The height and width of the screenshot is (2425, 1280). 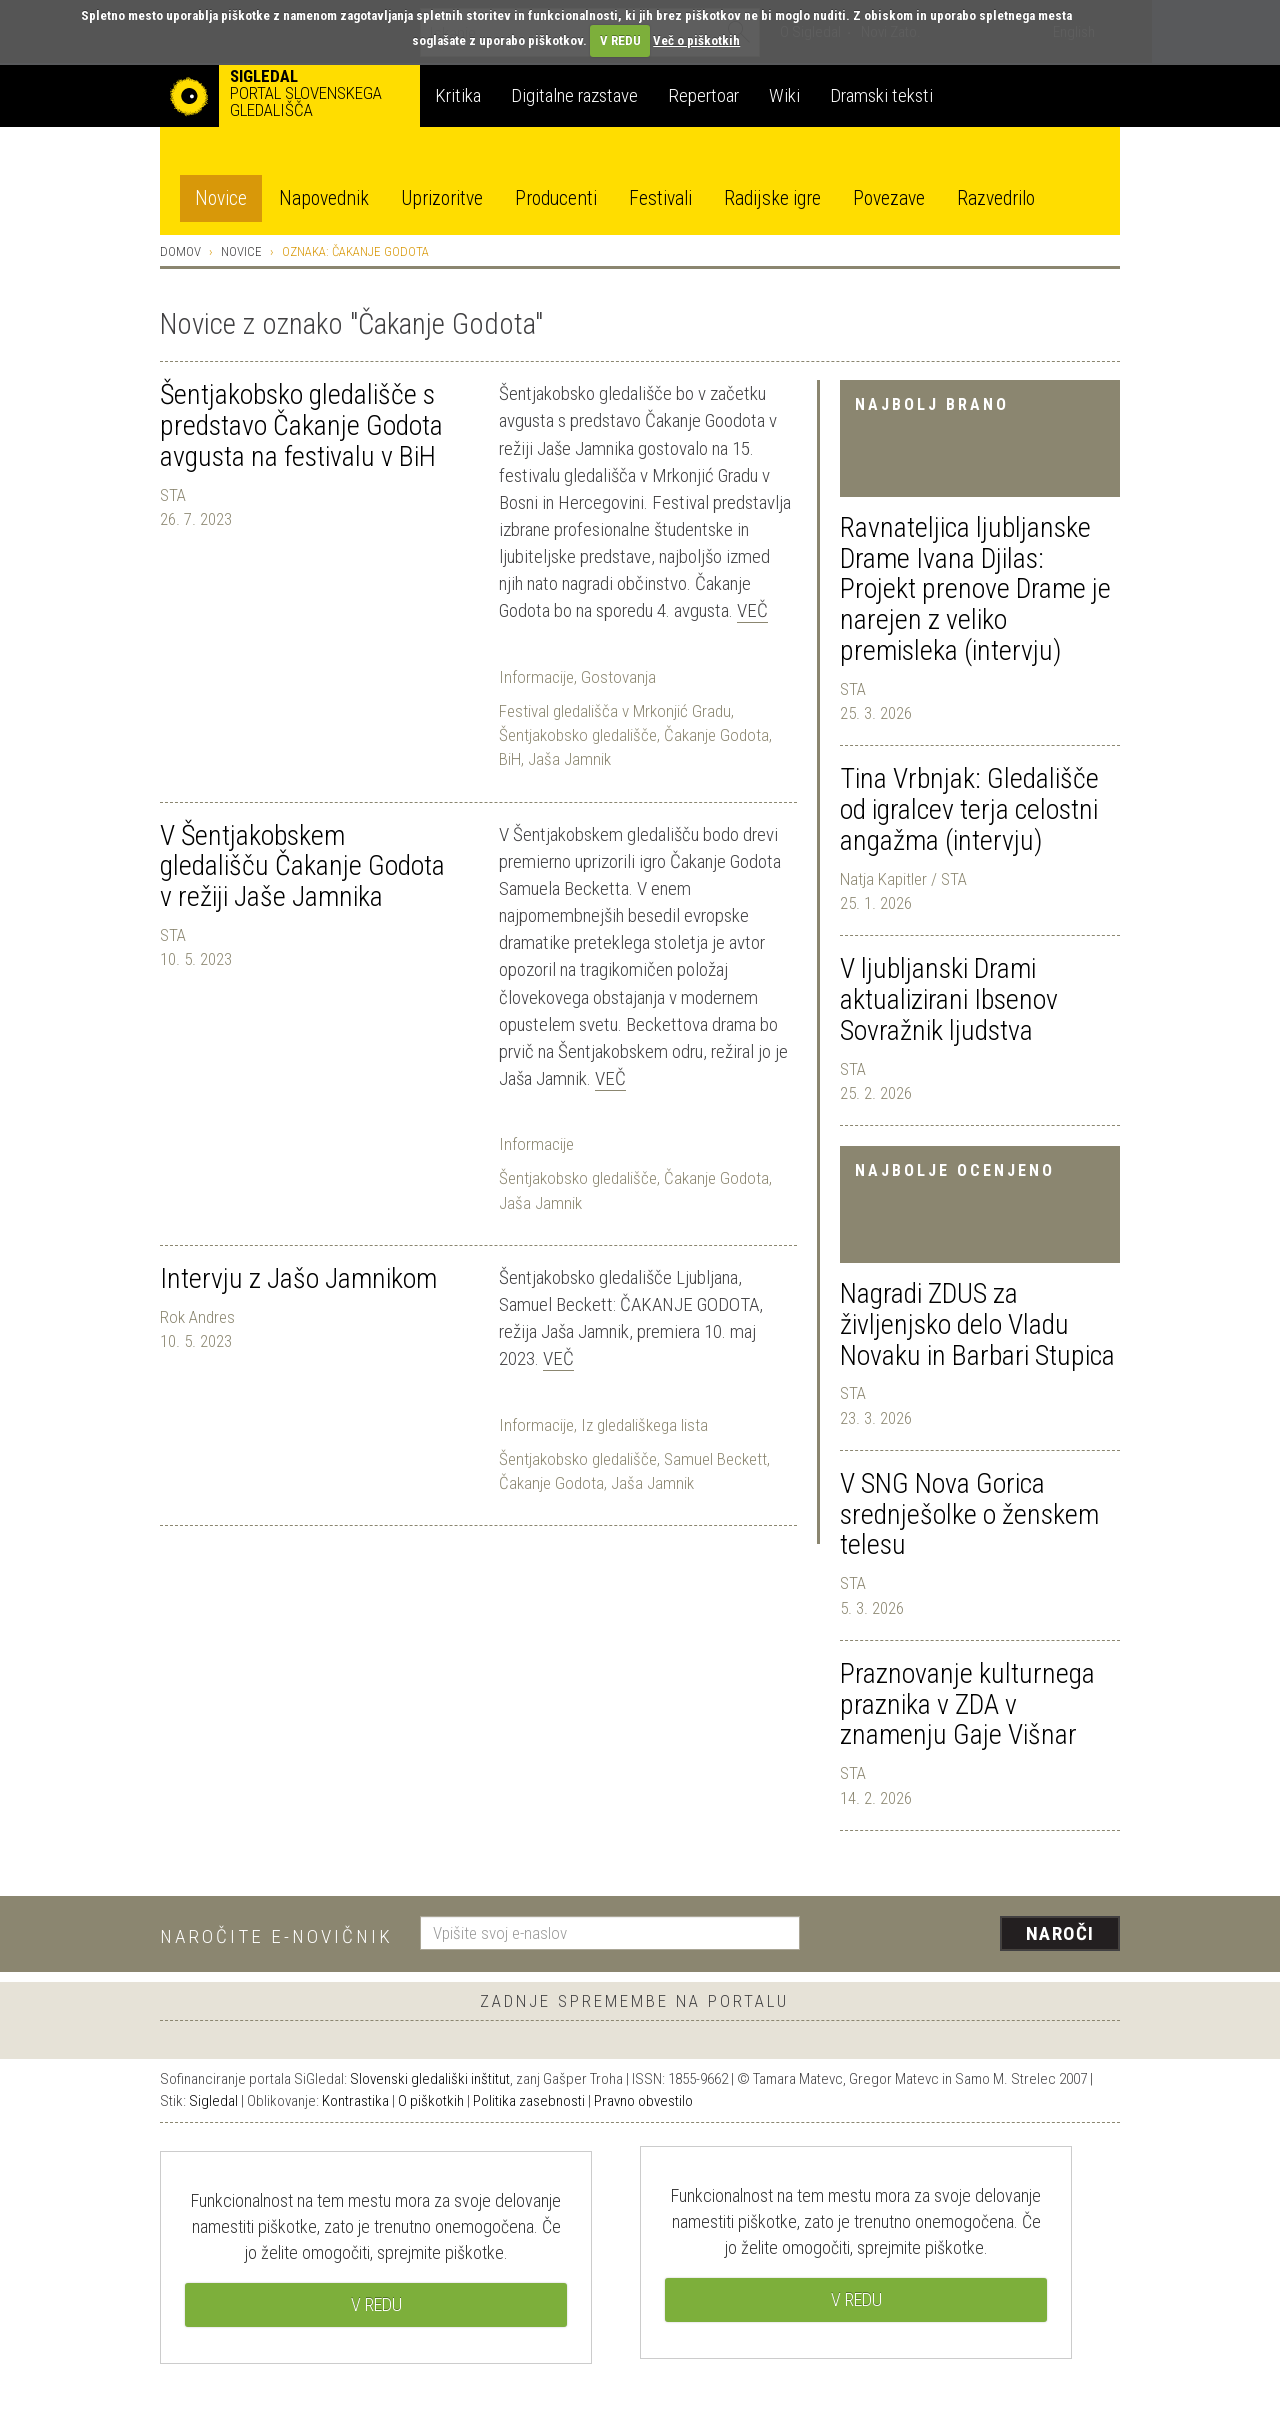 I want to click on V Šentjakobskem gledališču Čakanje Godota v režiji Jaše Jamnika, so click(x=302, y=866).